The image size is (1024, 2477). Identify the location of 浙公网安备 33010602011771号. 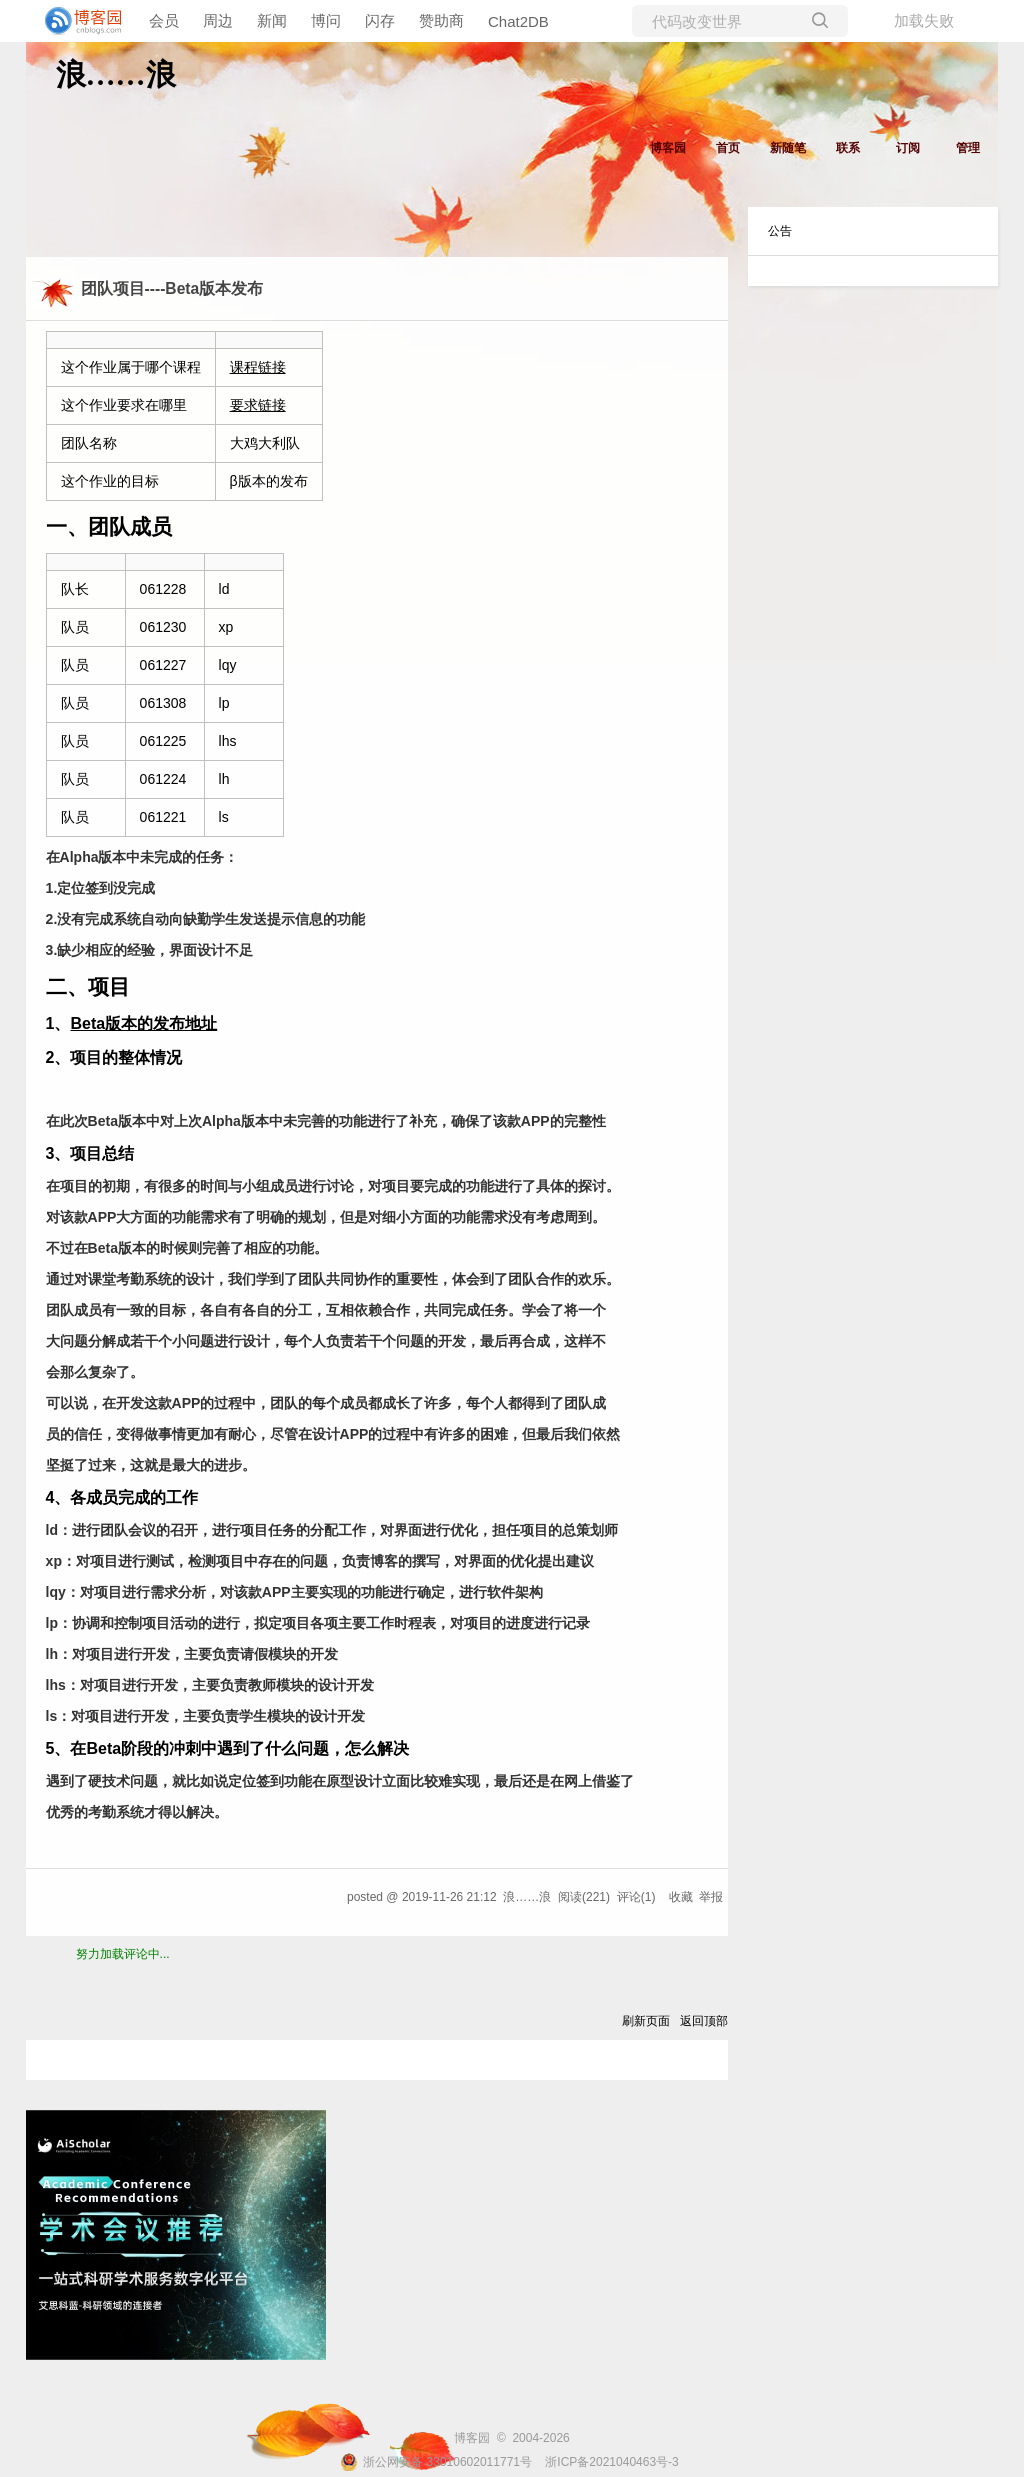
(436, 2462).